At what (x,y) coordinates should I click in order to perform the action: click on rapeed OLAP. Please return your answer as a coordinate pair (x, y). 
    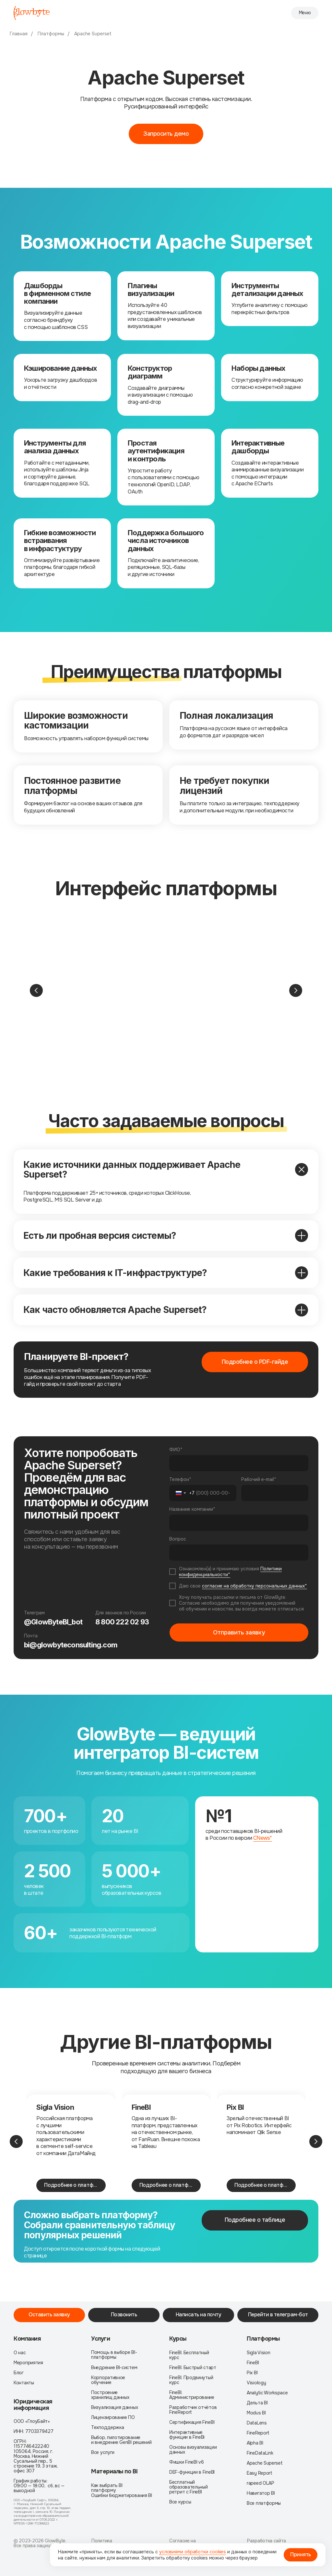
    Looking at the image, I should click on (260, 2483).